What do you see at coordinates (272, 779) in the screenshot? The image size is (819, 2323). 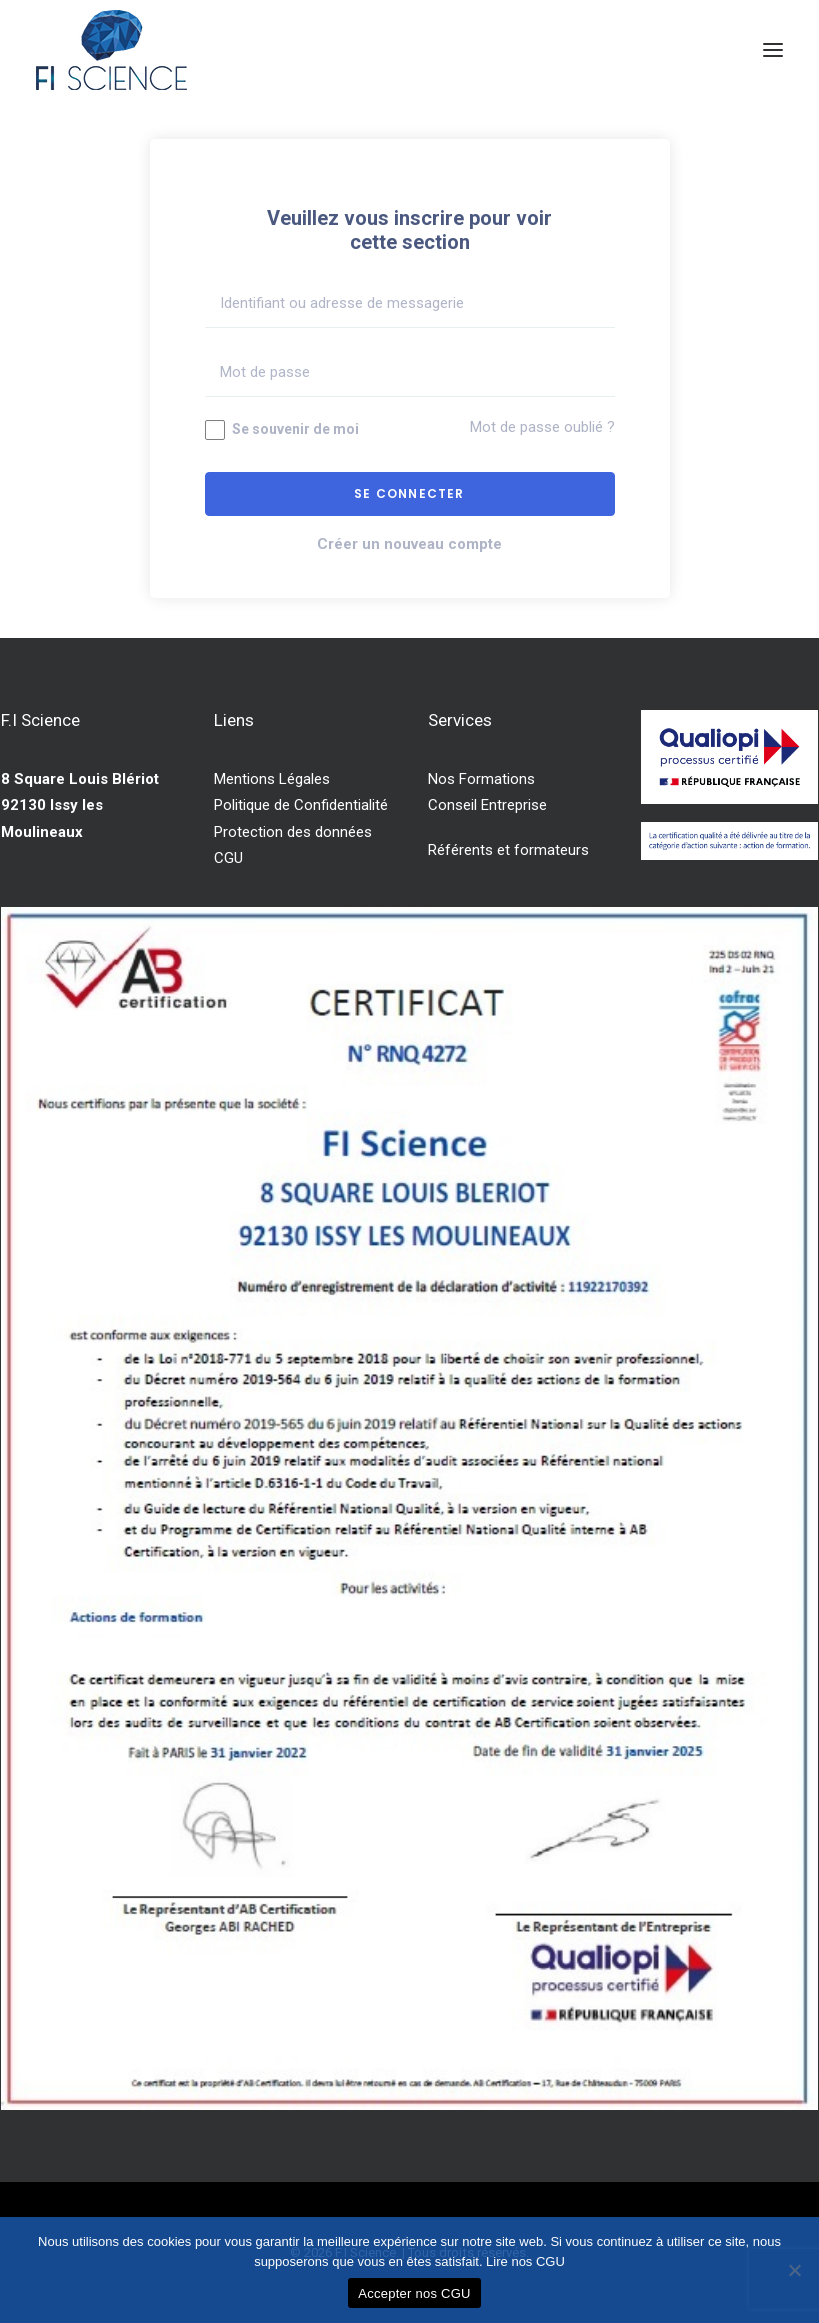 I see `Mentions Légales` at bounding box center [272, 779].